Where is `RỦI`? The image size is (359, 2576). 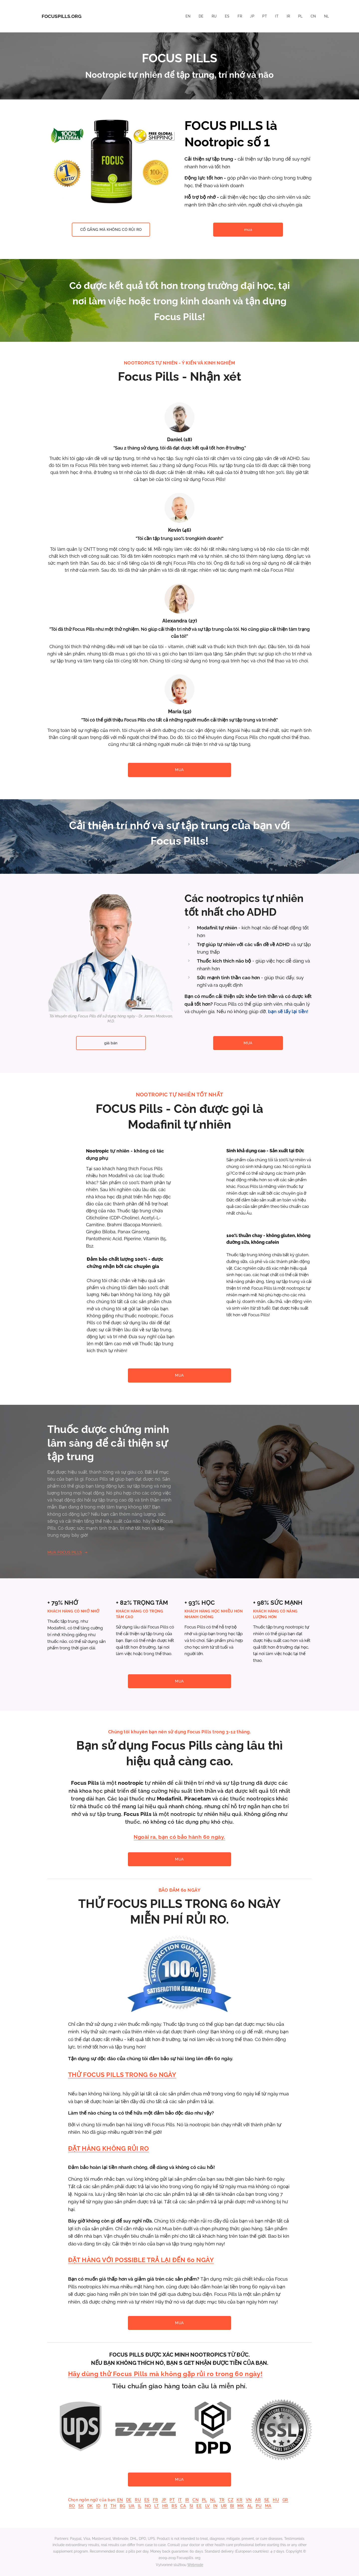 RỦI is located at coordinates (132, 2148).